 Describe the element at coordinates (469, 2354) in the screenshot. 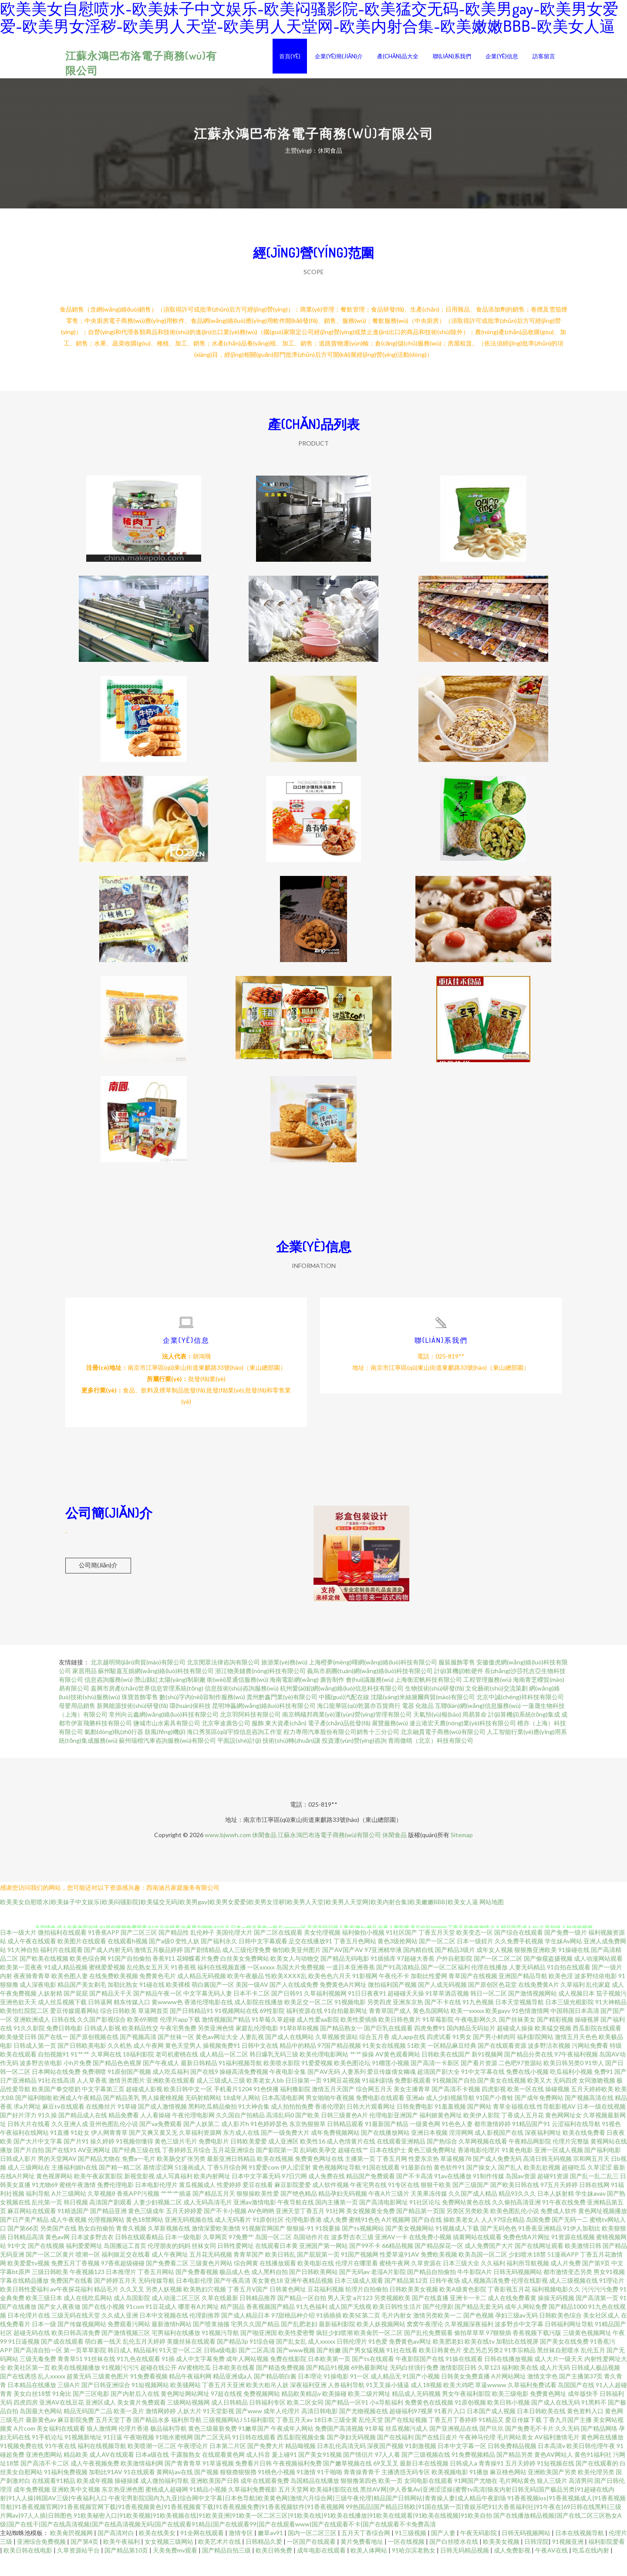

I see `偷拍草草草` at that location.